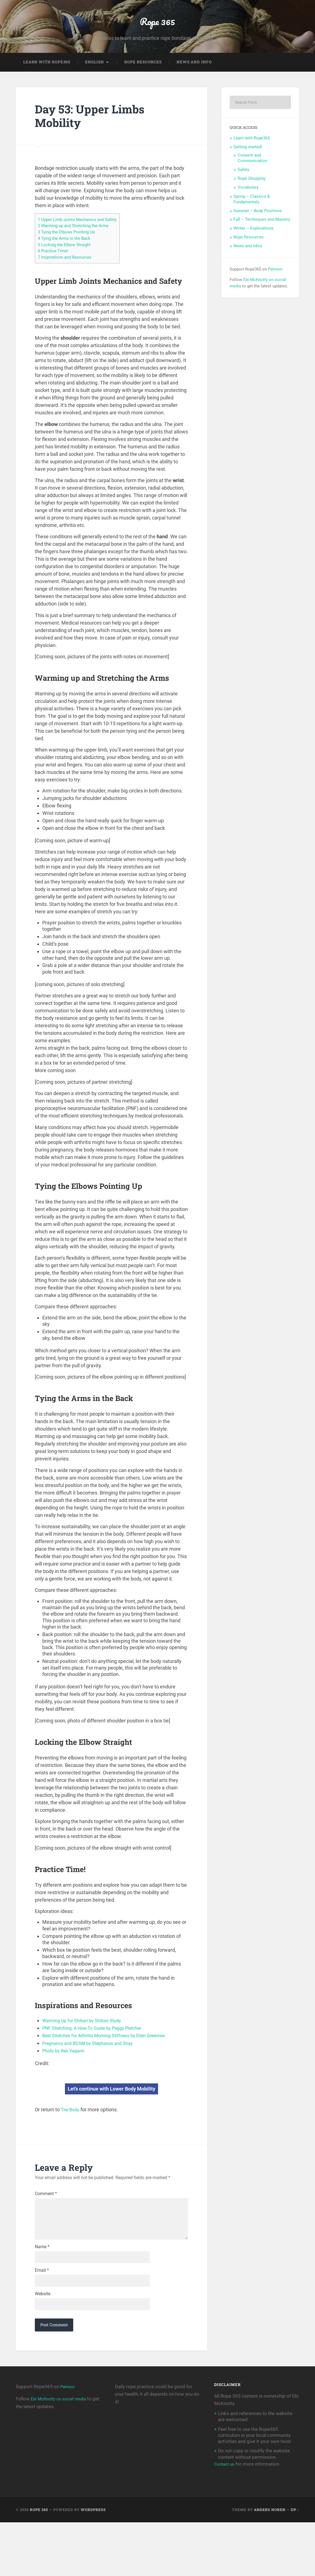 Image resolution: width=315 pixels, height=2576 pixels. What do you see at coordinates (68, 261) in the screenshot?
I see `Locking the Elbow Straight` at bounding box center [68, 261].